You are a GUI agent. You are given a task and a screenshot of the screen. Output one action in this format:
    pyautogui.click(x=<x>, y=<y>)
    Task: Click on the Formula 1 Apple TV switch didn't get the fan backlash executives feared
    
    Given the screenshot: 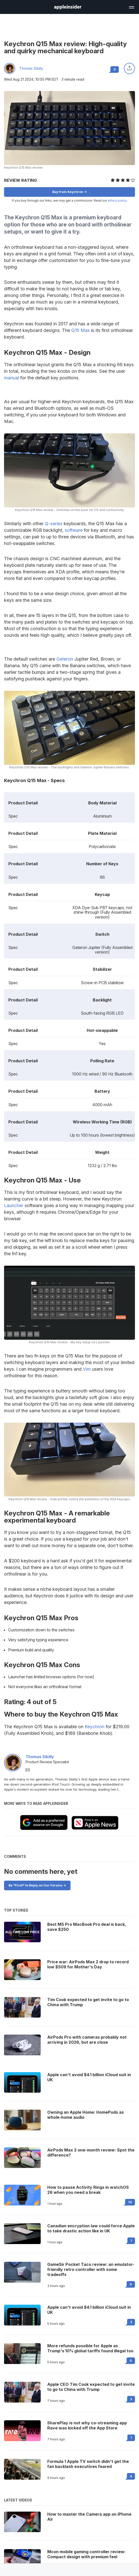 What is the action you would take?
    pyautogui.click(x=88, y=2464)
    